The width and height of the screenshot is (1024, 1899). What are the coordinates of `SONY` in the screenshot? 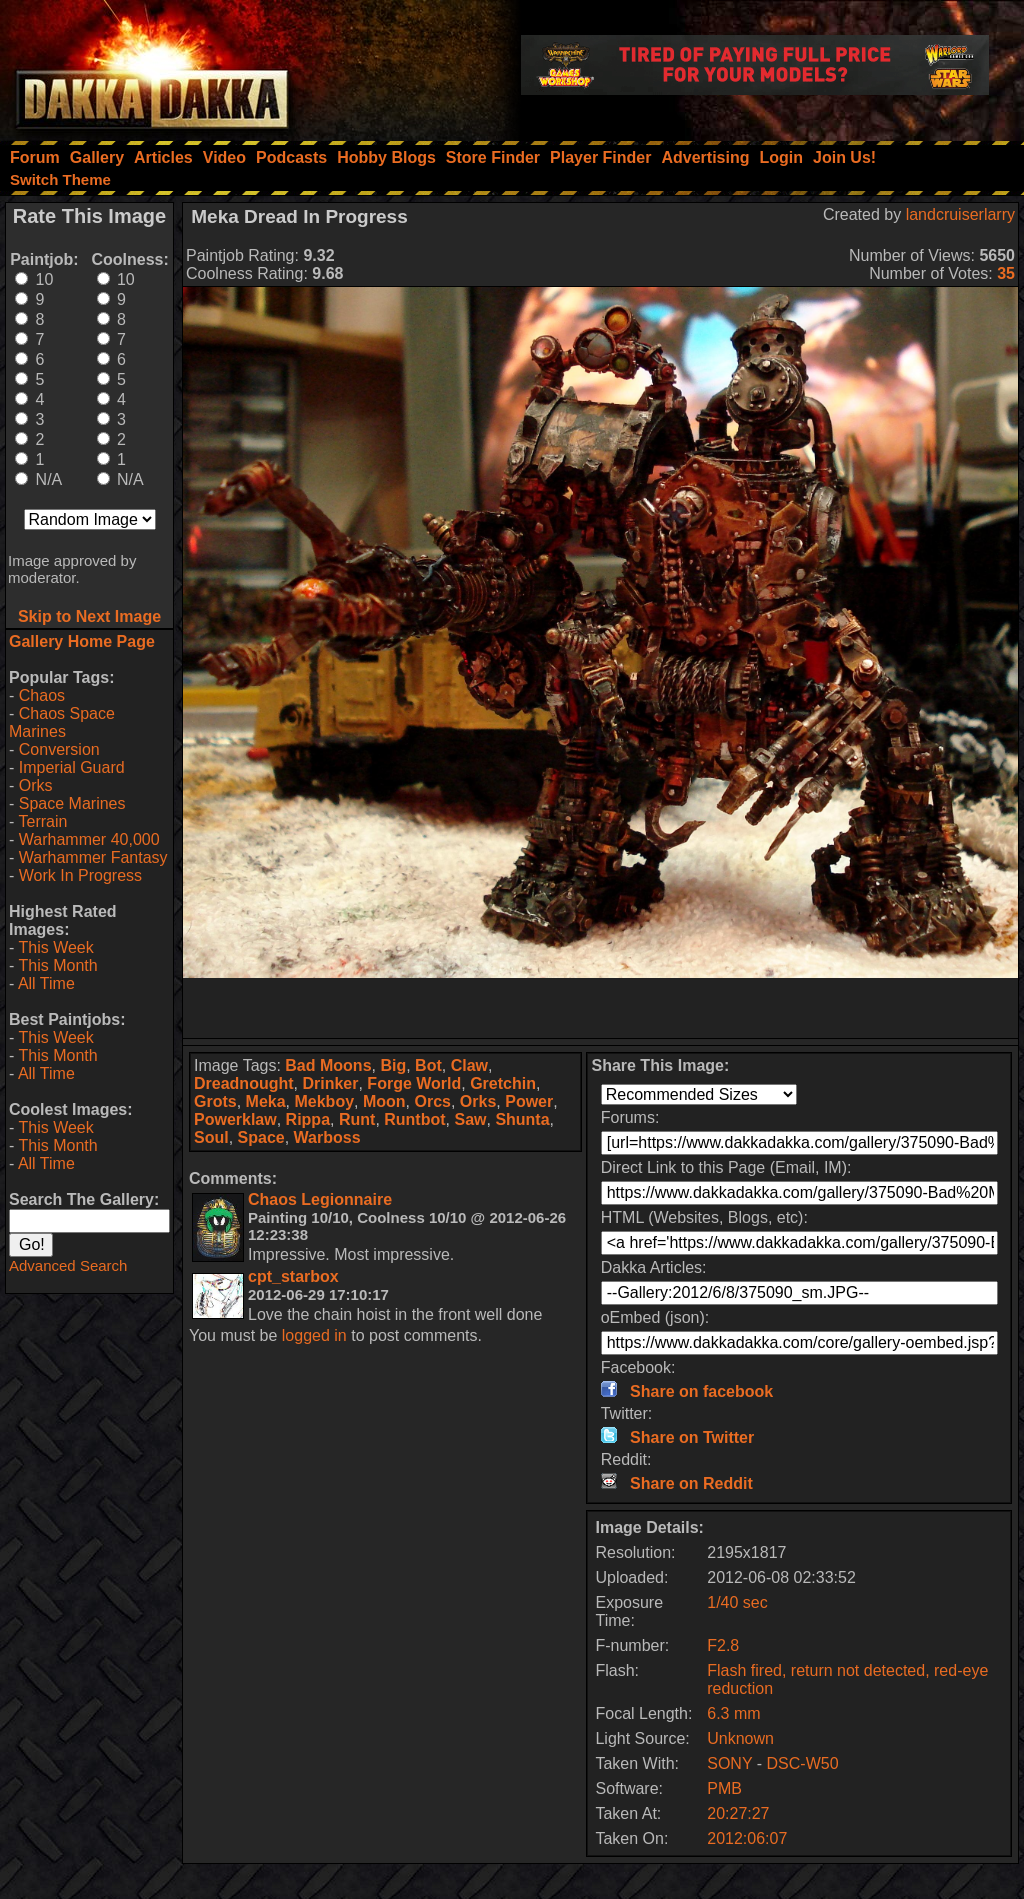 It's located at (729, 1763).